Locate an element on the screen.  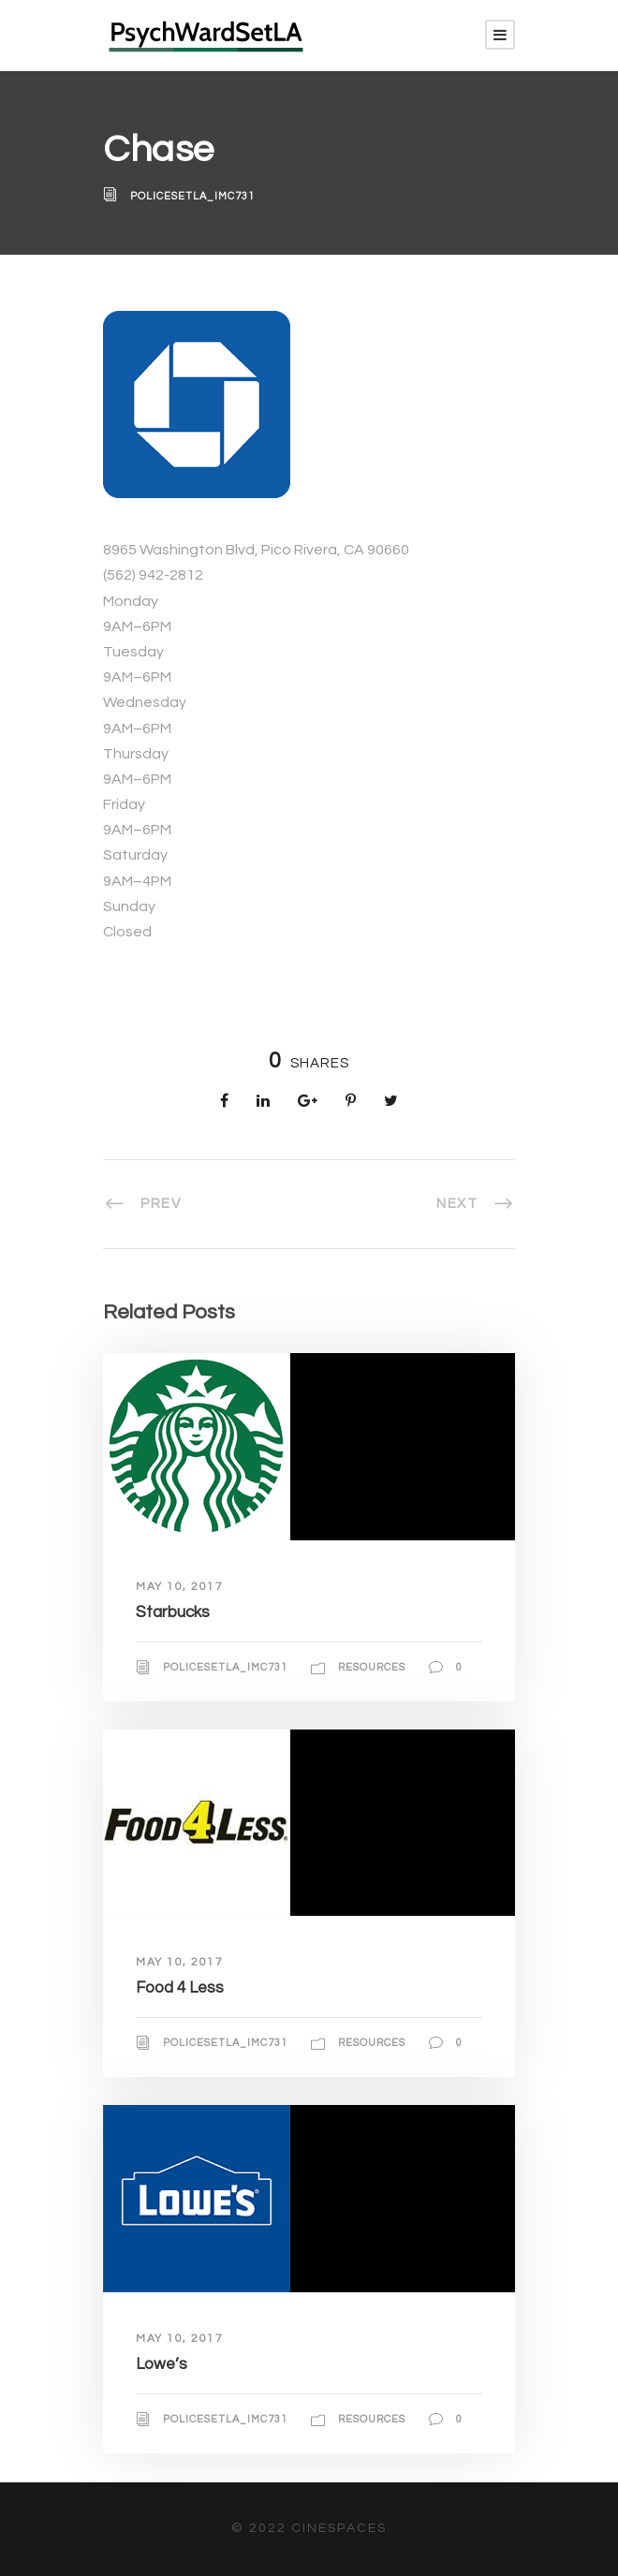
policesetla_imc731 is located at coordinates (192, 196).